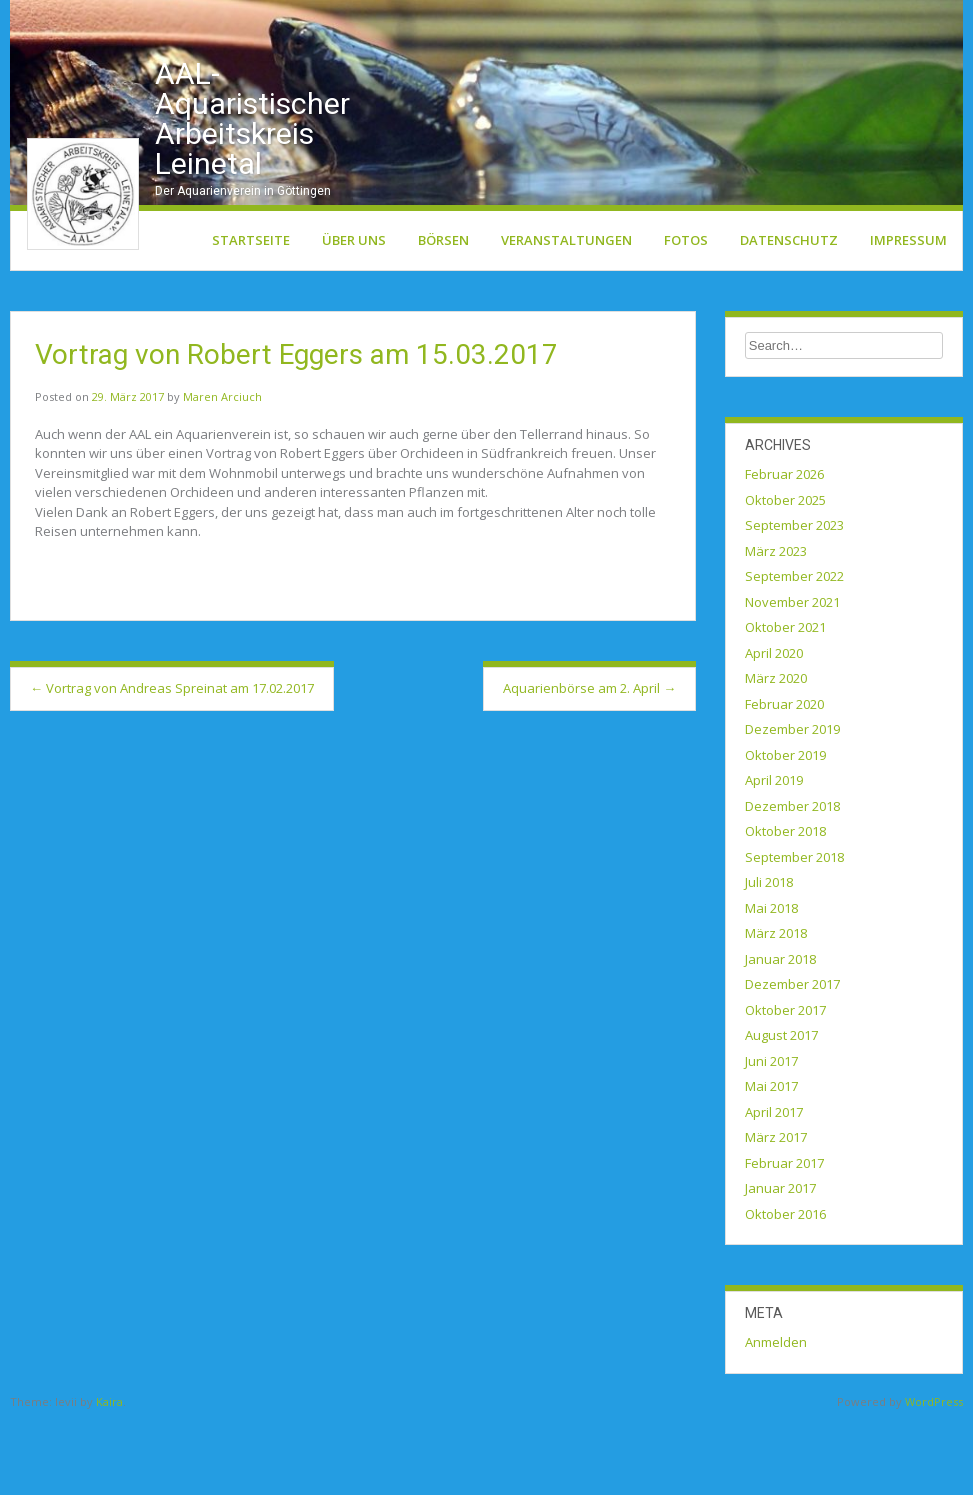  I want to click on Anmelden, so click(776, 1417).